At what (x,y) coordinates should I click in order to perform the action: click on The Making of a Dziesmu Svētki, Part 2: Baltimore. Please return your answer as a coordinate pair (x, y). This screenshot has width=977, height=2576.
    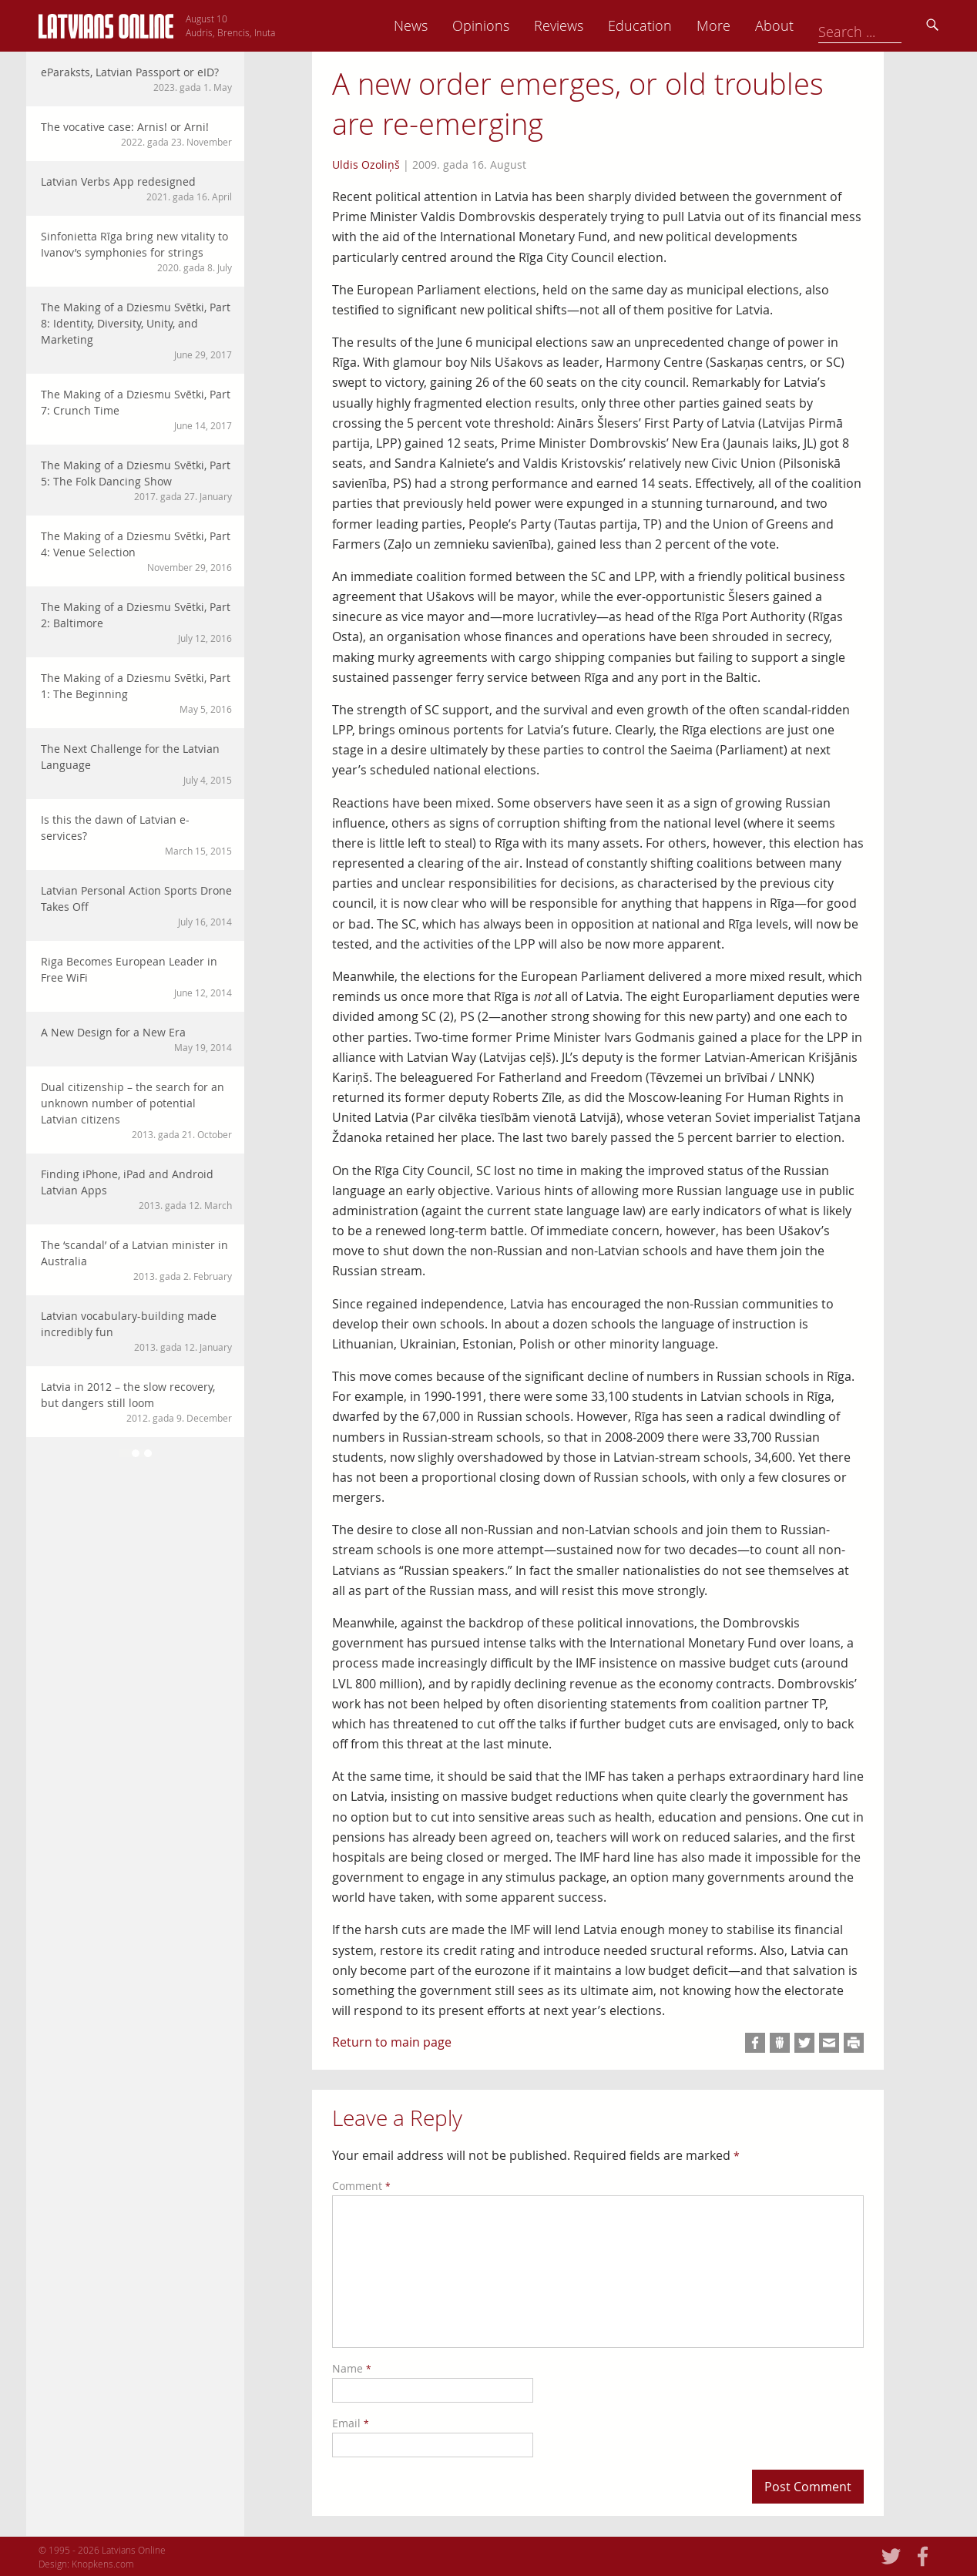
    Looking at the image, I should click on (136, 622).